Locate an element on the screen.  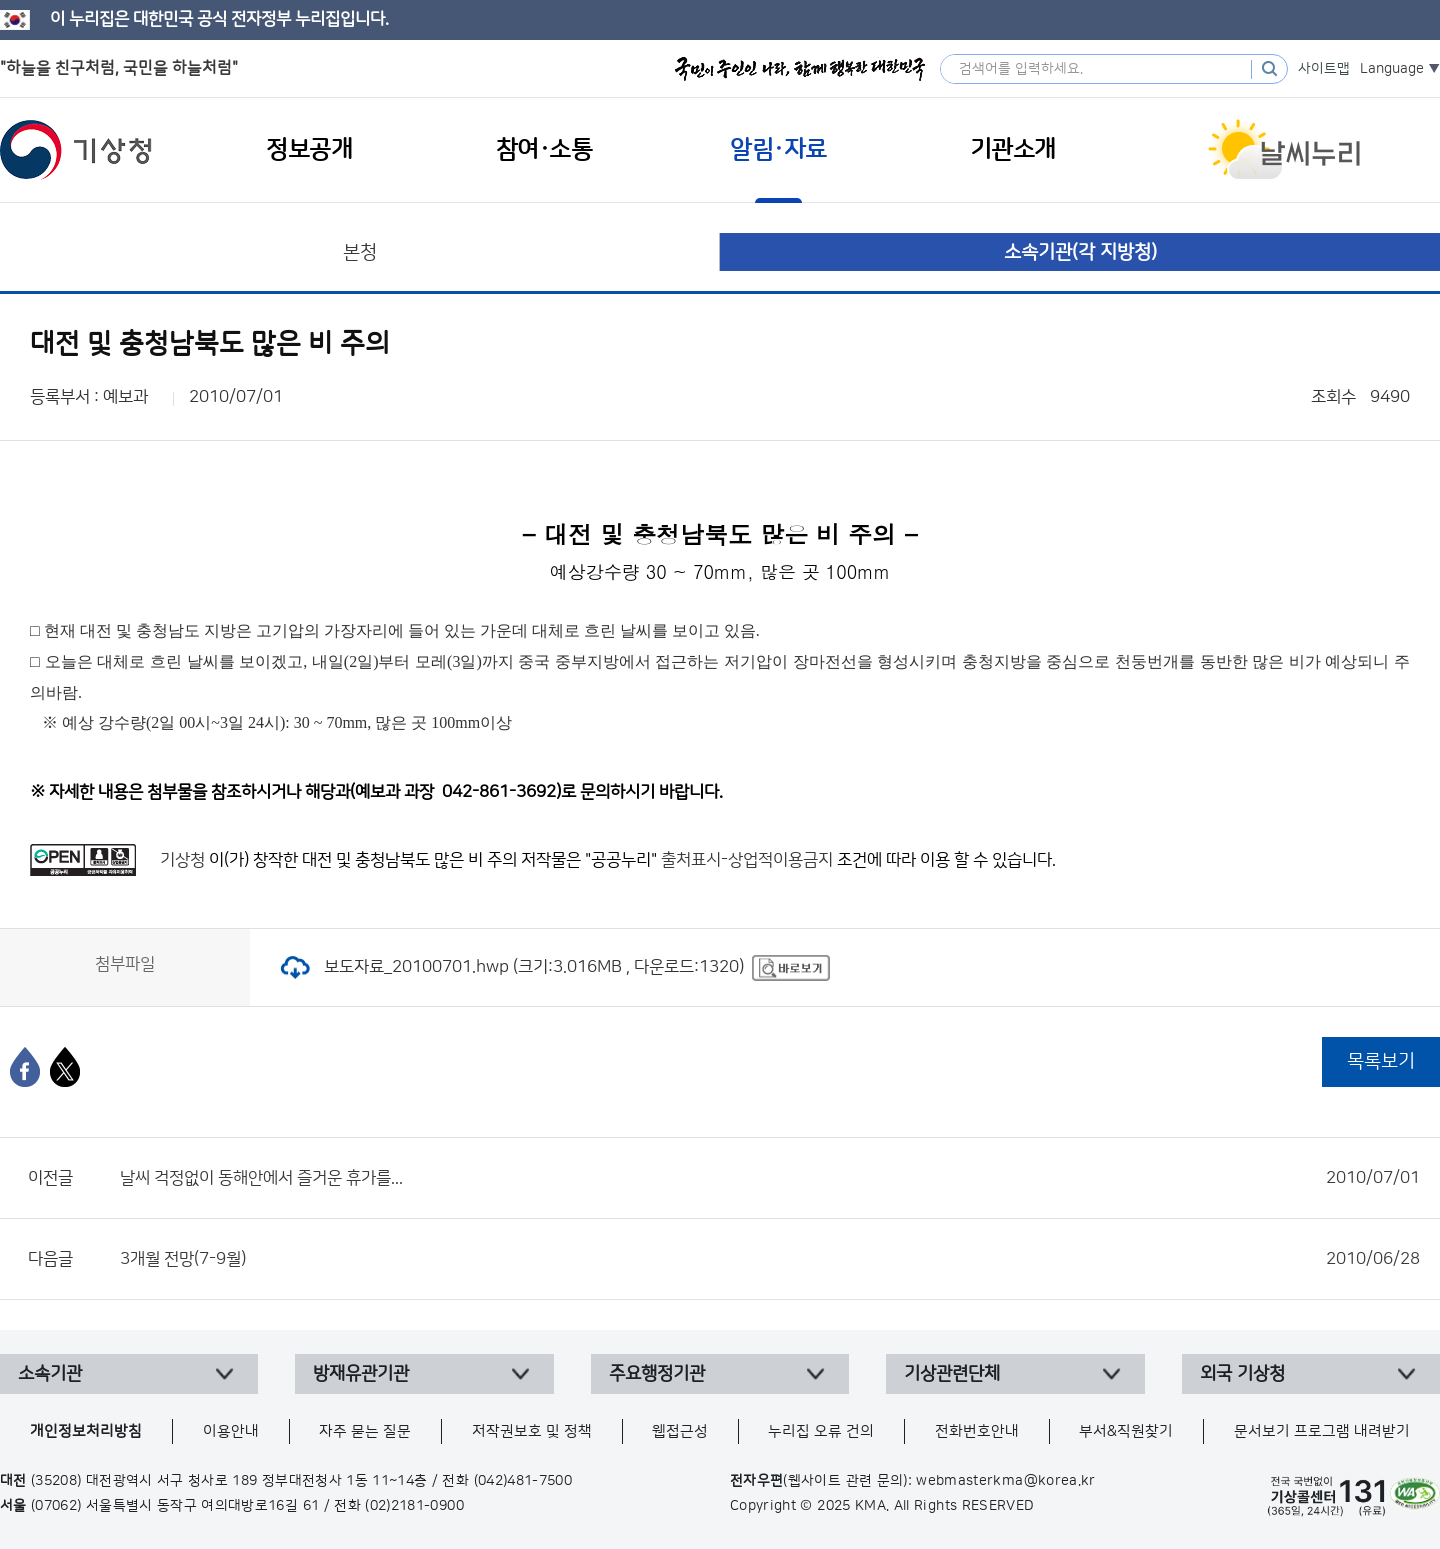
개인정보처리방침 is located at coordinates (86, 1431).